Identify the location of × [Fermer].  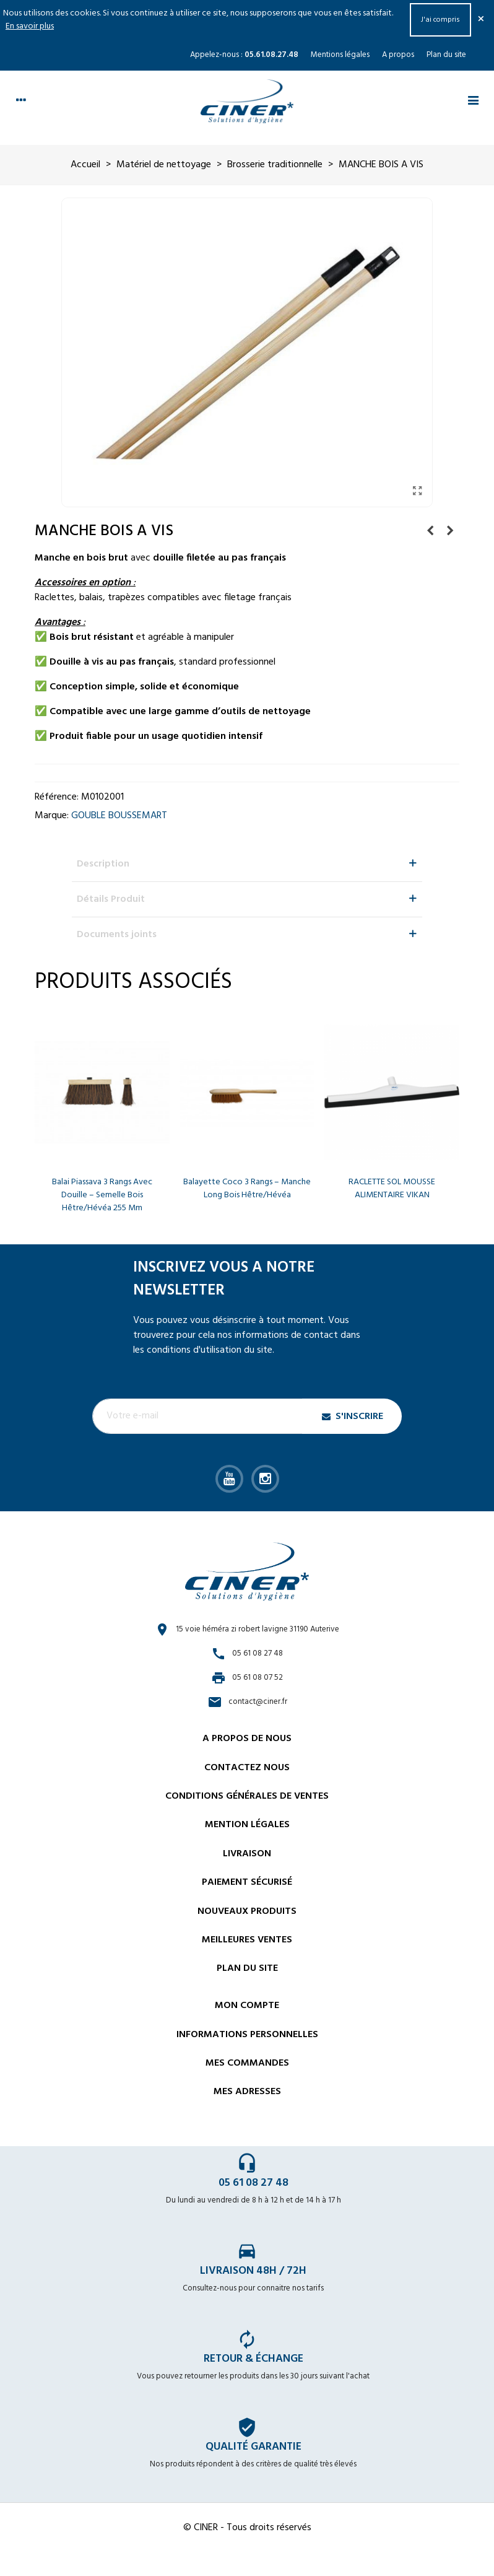
(481, 20).